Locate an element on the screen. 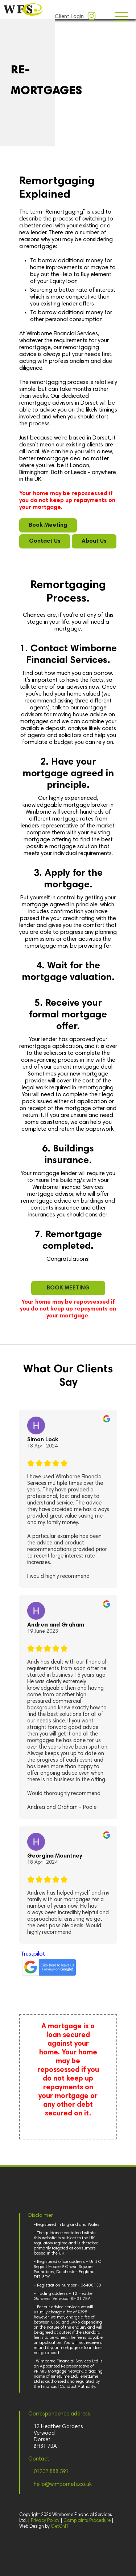 The image size is (136, 2576). Complaints Procedure is located at coordinates (87, 2521).